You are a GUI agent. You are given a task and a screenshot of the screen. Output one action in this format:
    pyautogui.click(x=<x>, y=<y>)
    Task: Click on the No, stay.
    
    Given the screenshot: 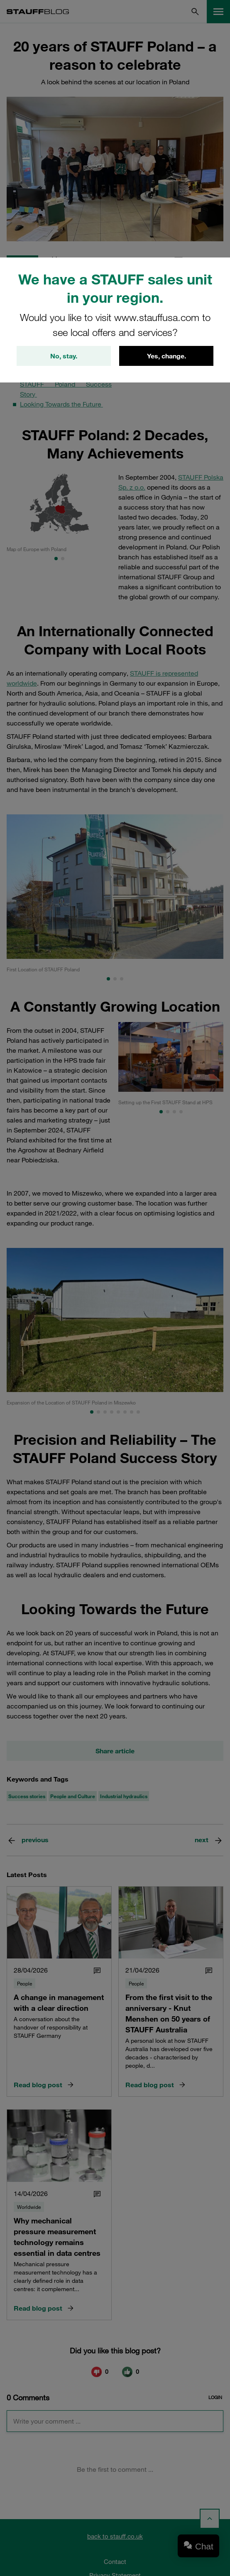 What is the action you would take?
    pyautogui.click(x=63, y=356)
    